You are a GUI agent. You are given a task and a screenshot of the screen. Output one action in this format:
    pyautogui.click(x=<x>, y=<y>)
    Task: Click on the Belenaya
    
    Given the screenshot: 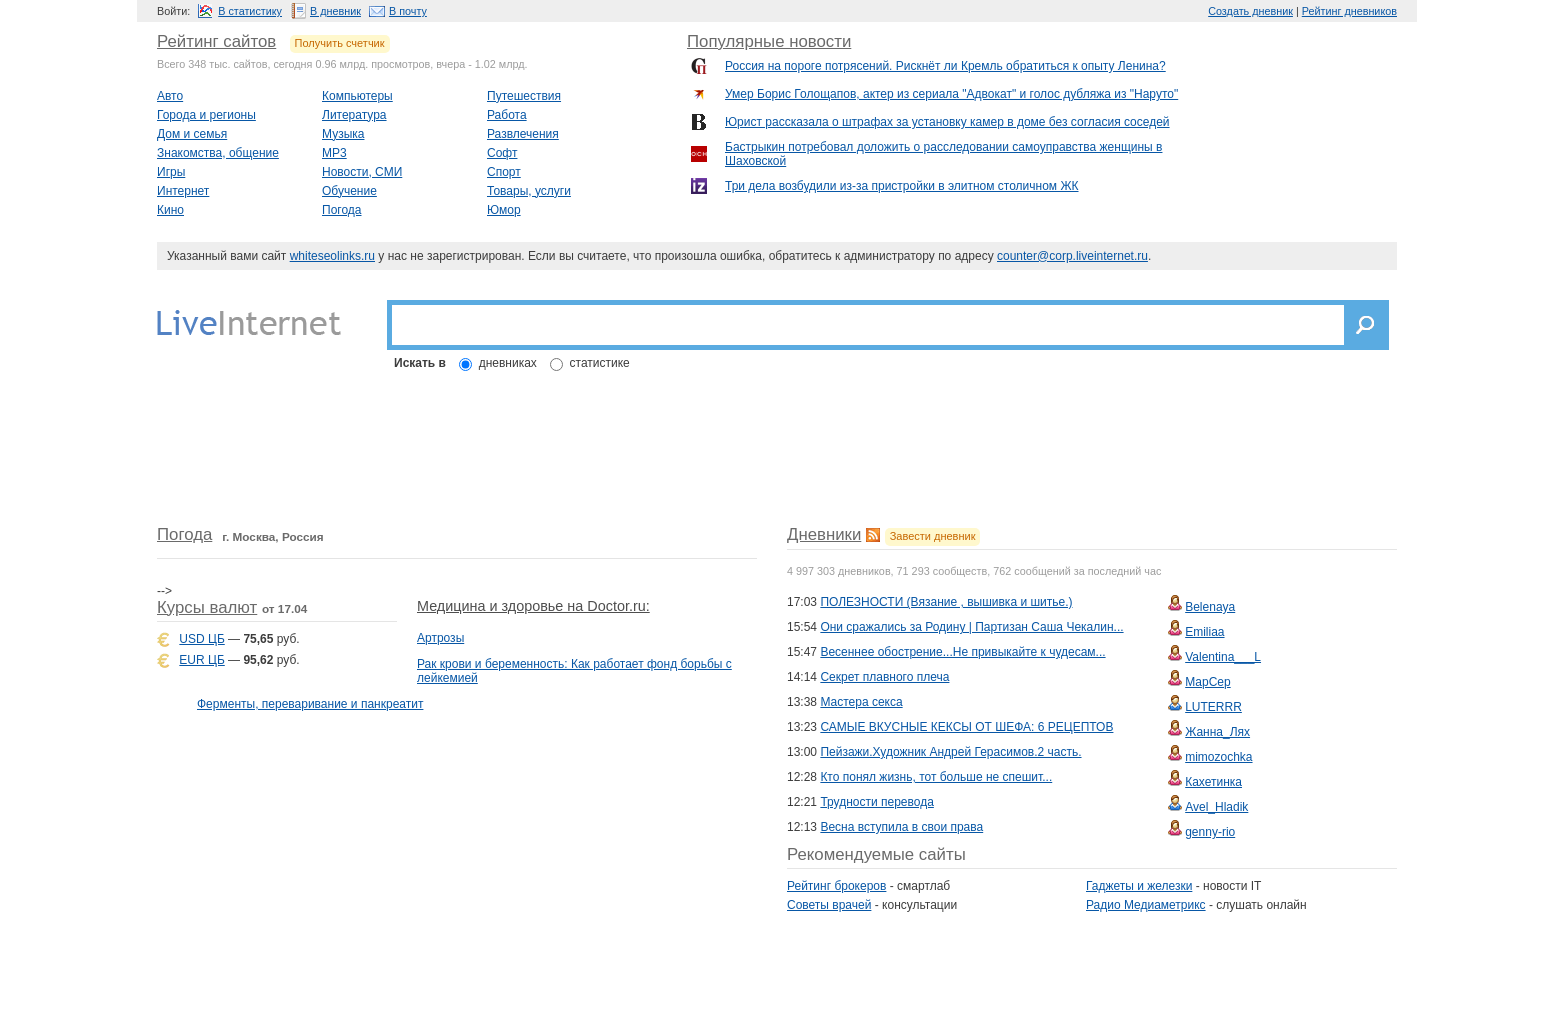 What is the action you would take?
    pyautogui.click(x=1210, y=607)
    